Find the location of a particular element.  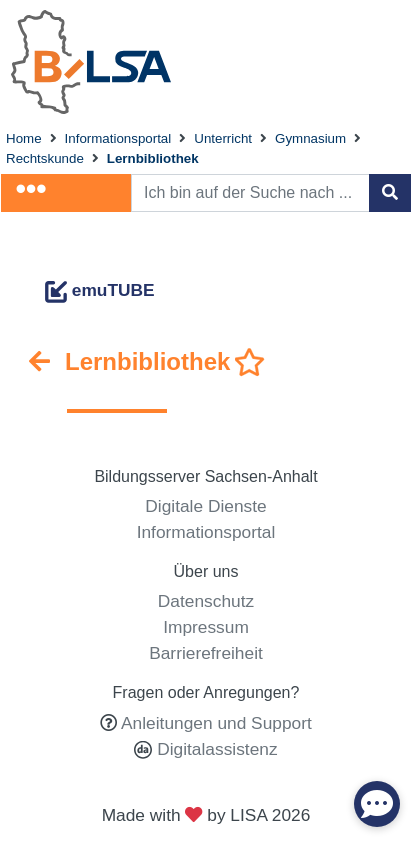

Home is located at coordinates (24, 138).